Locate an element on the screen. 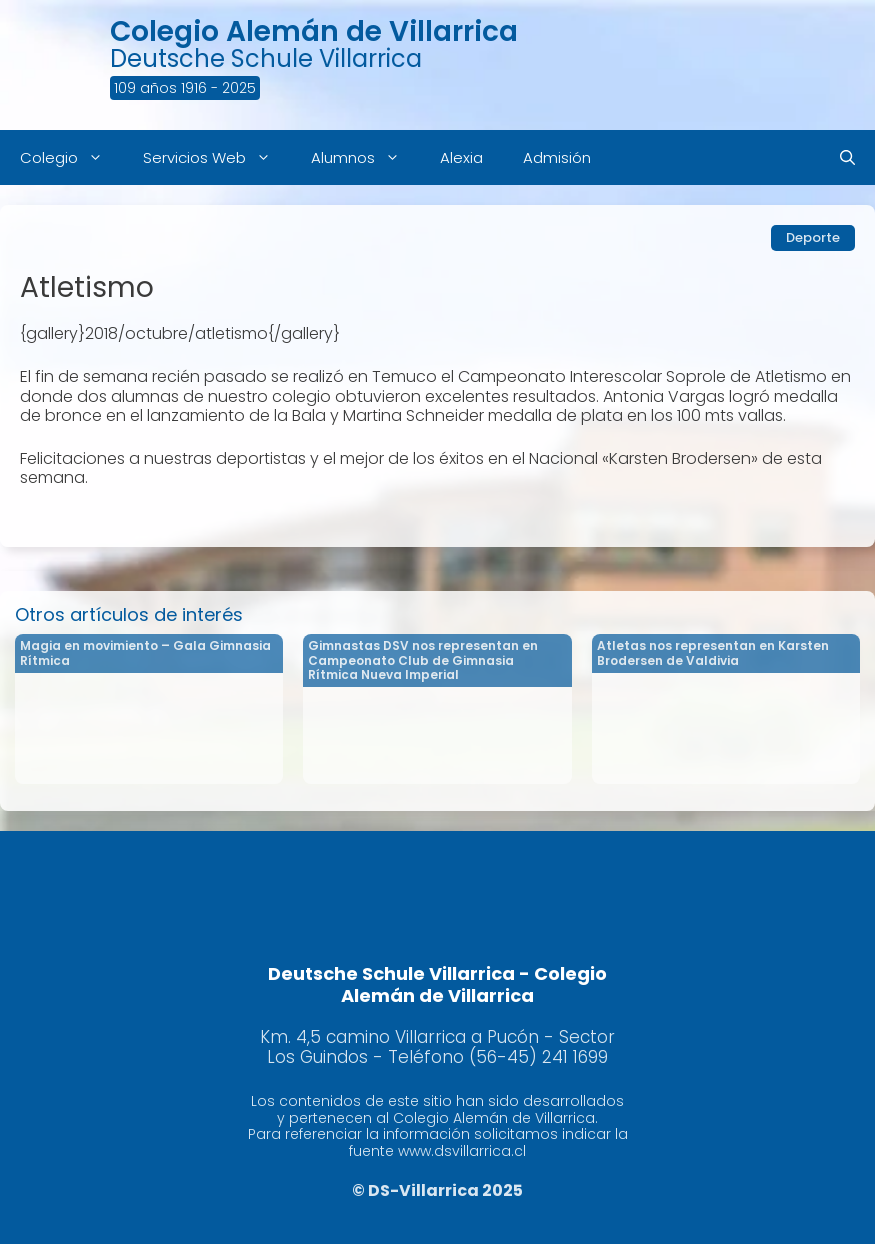  Admisión is located at coordinates (557, 157).